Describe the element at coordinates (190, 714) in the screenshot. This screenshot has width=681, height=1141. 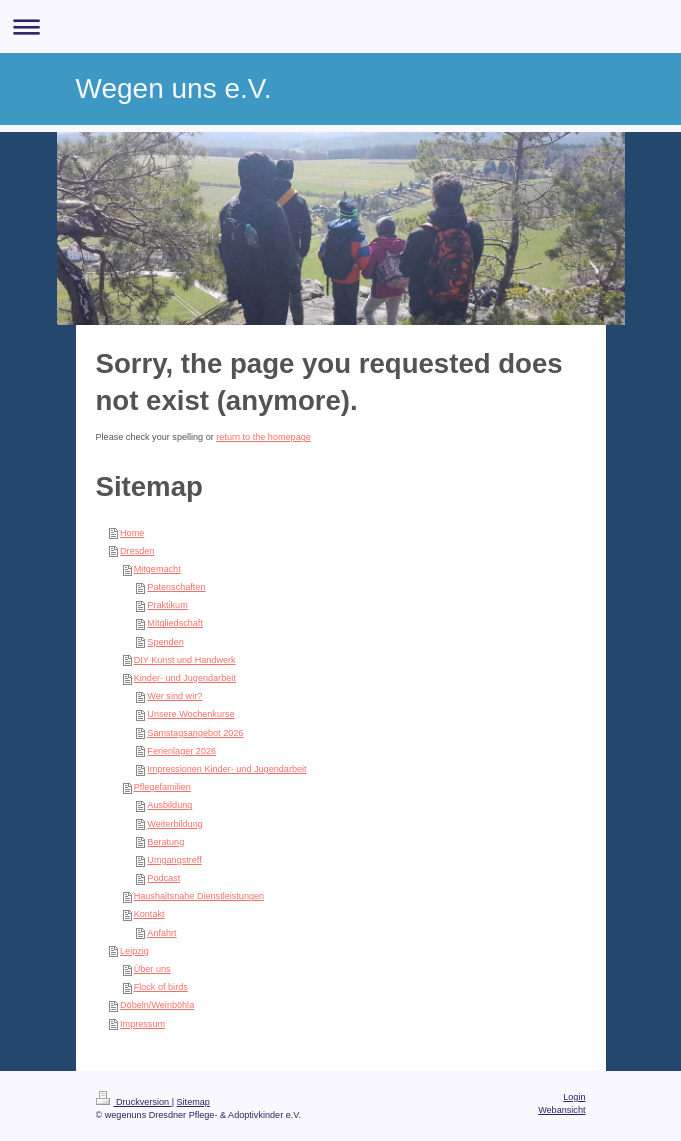
I see `Unsere Wochenkurse` at that location.